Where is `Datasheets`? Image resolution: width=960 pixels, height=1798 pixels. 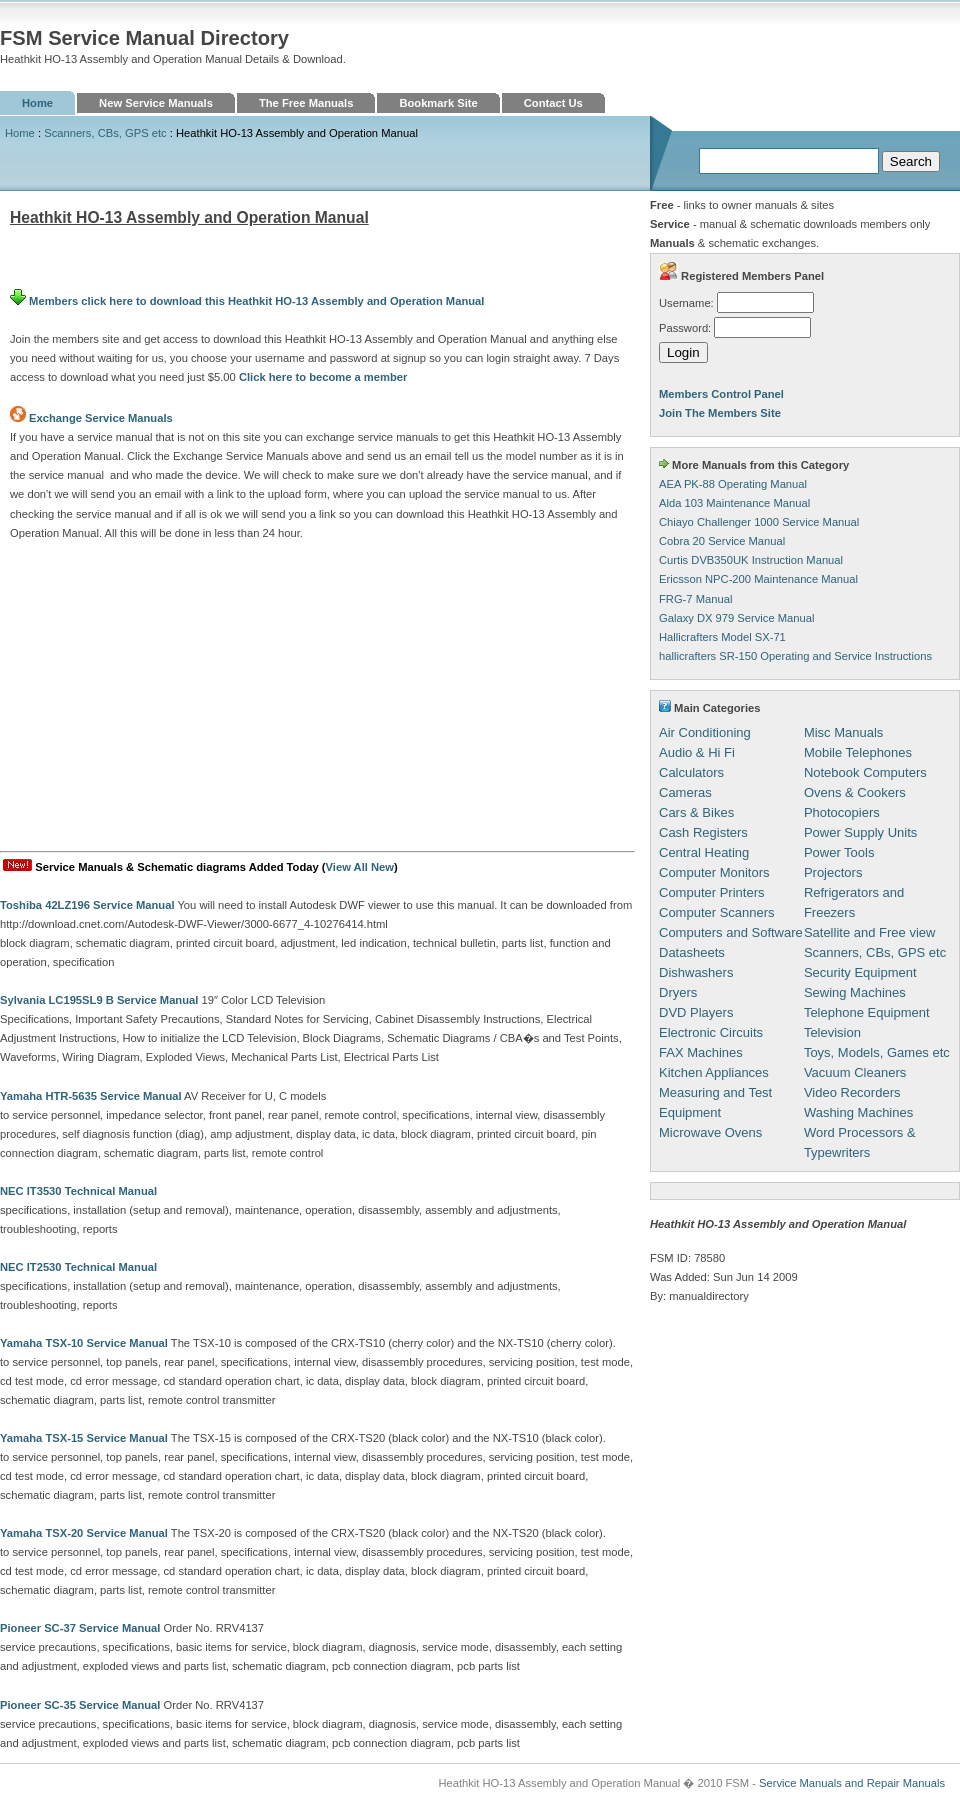 Datasheets is located at coordinates (692, 952).